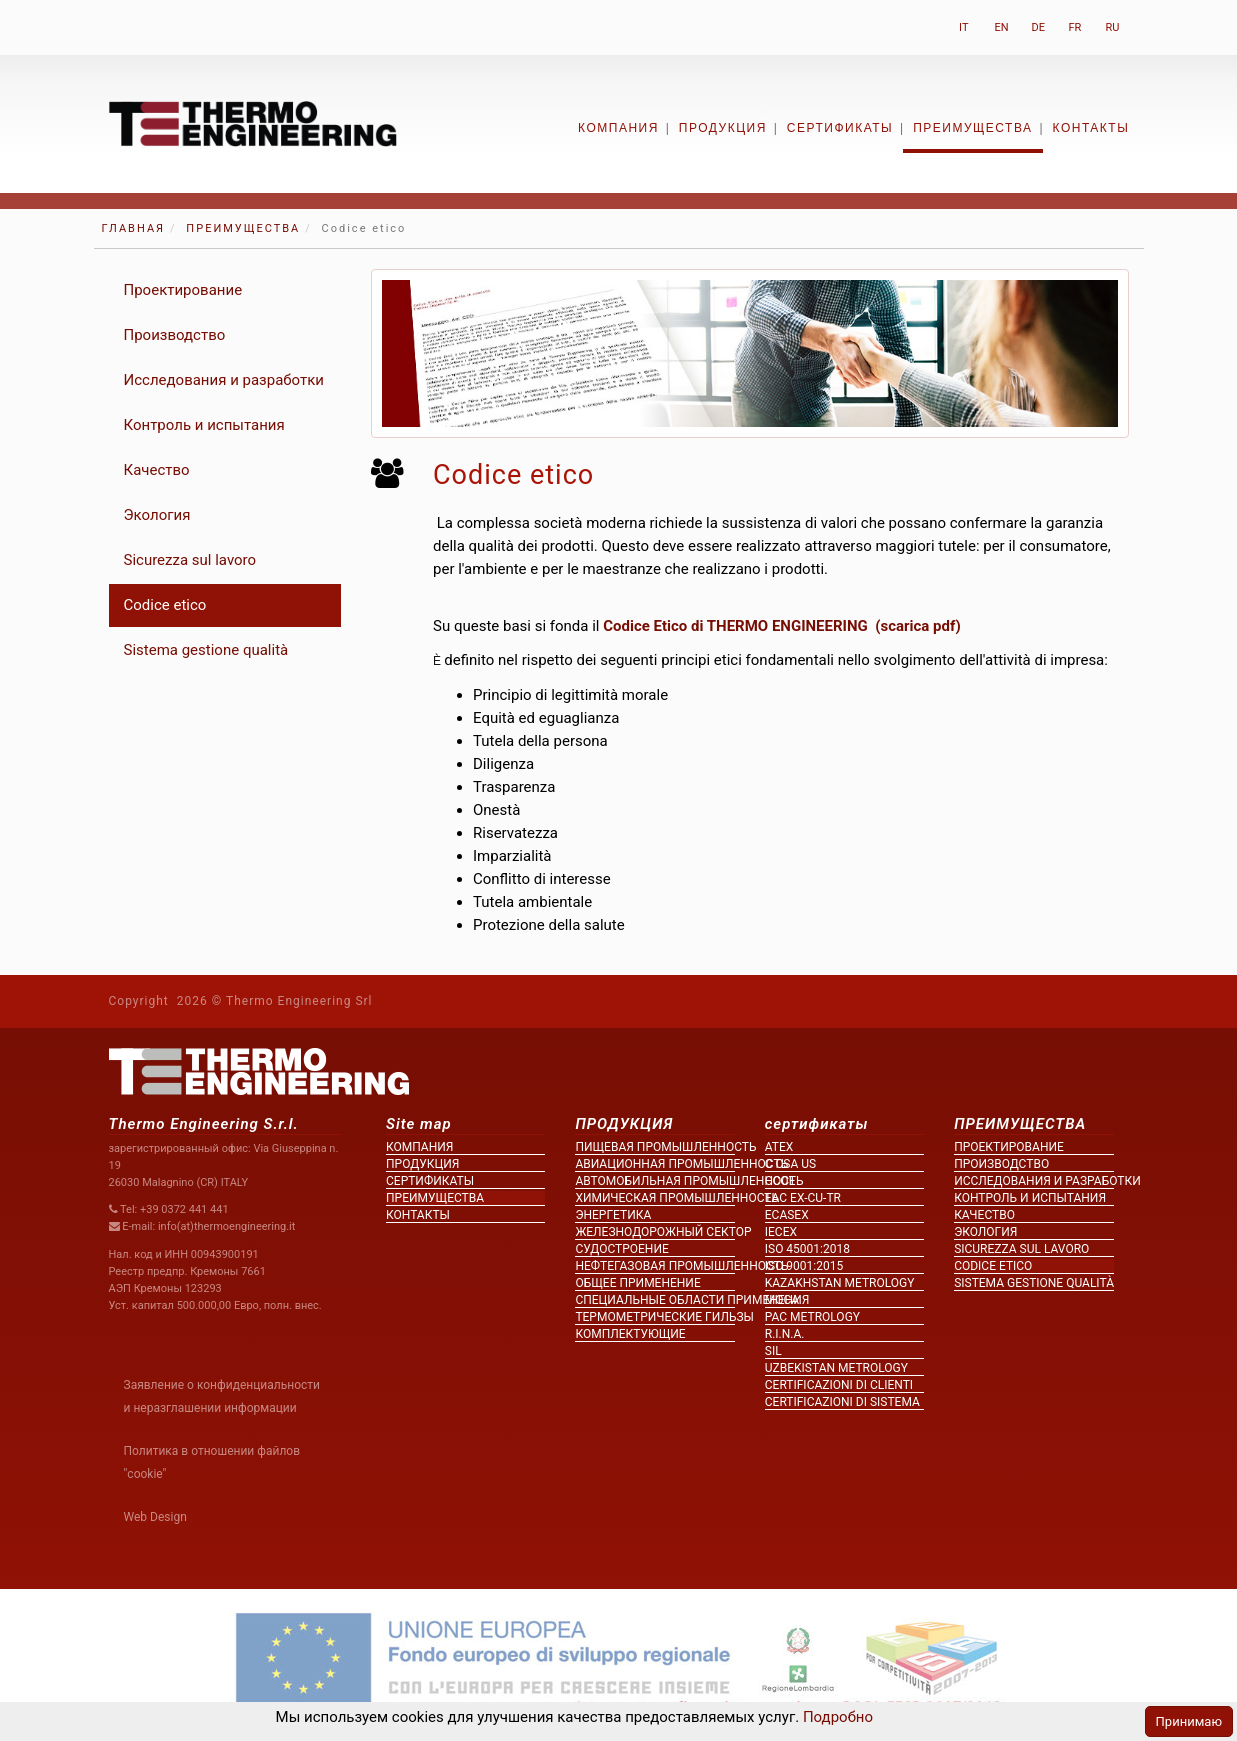 This screenshot has width=1237, height=1741. Describe the element at coordinates (840, 1283) in the screenshot. I see `KAZAKHSTAN metrology` at that location.